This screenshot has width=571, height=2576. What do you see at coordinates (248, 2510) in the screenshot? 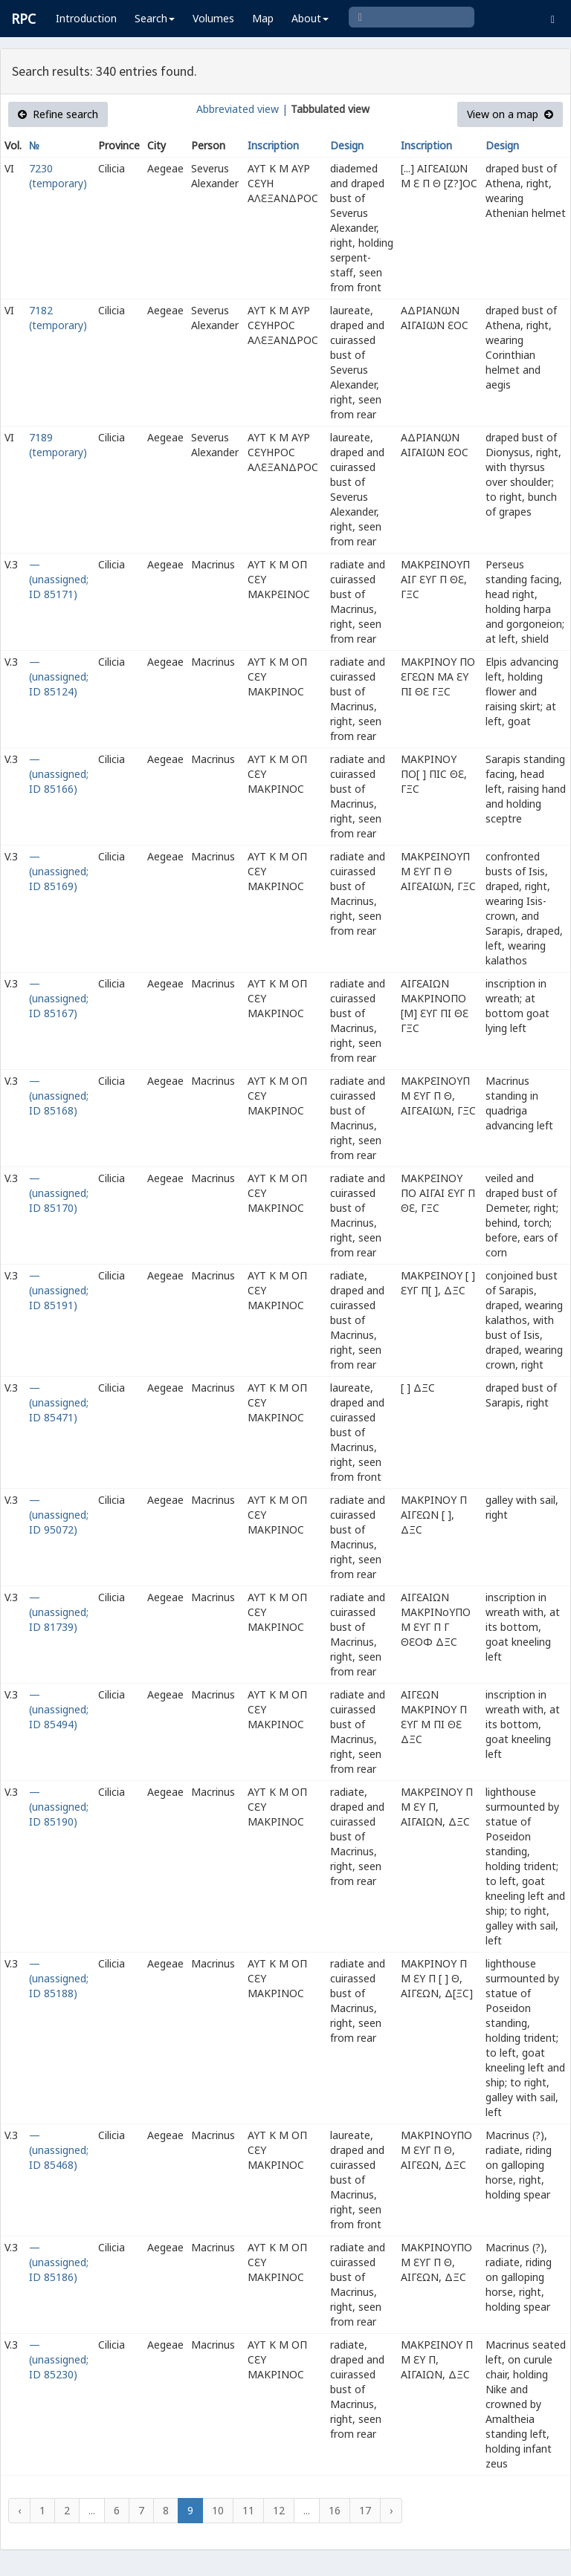
I see `11` at bounding box center [248, 2510].